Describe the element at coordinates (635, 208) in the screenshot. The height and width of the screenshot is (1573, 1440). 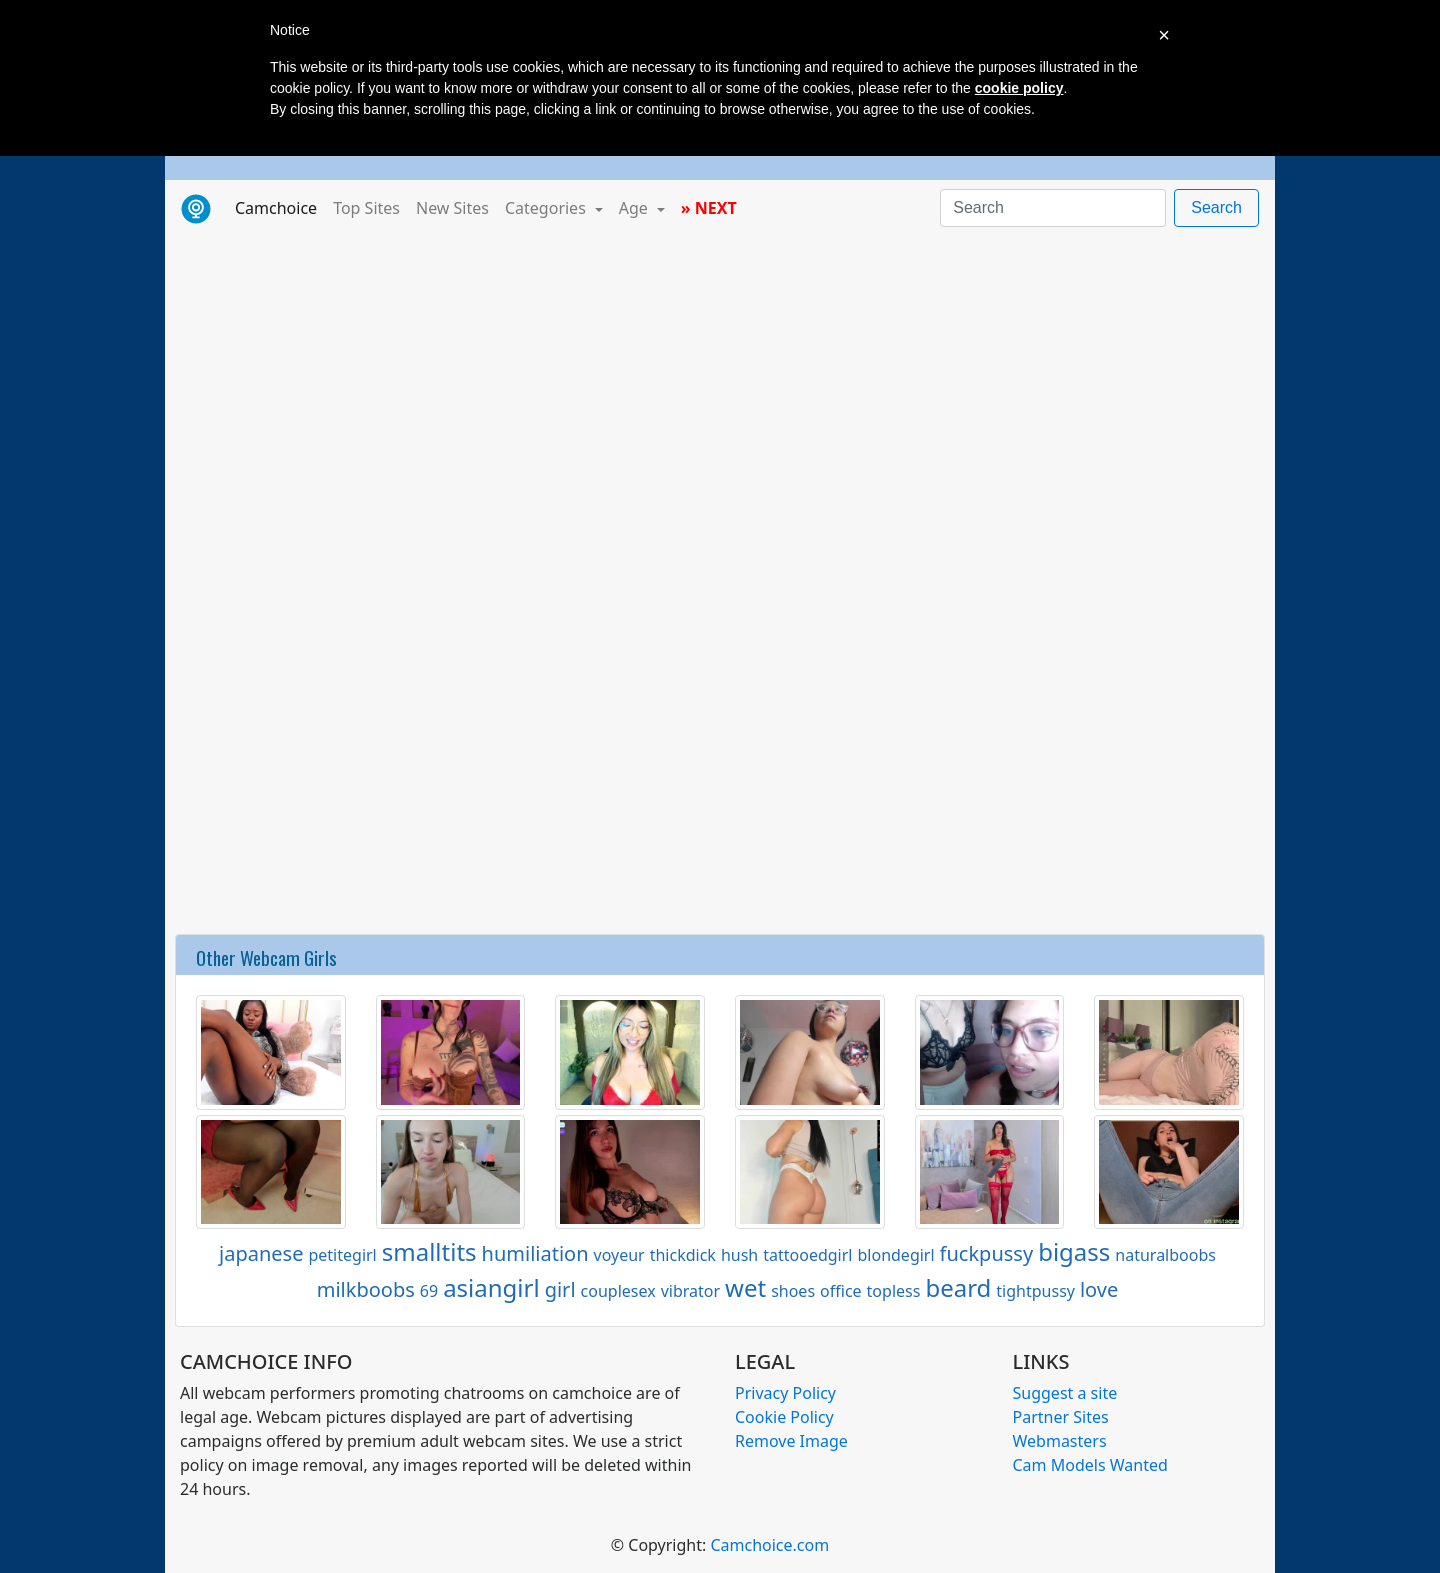
I see `Age` at that location.